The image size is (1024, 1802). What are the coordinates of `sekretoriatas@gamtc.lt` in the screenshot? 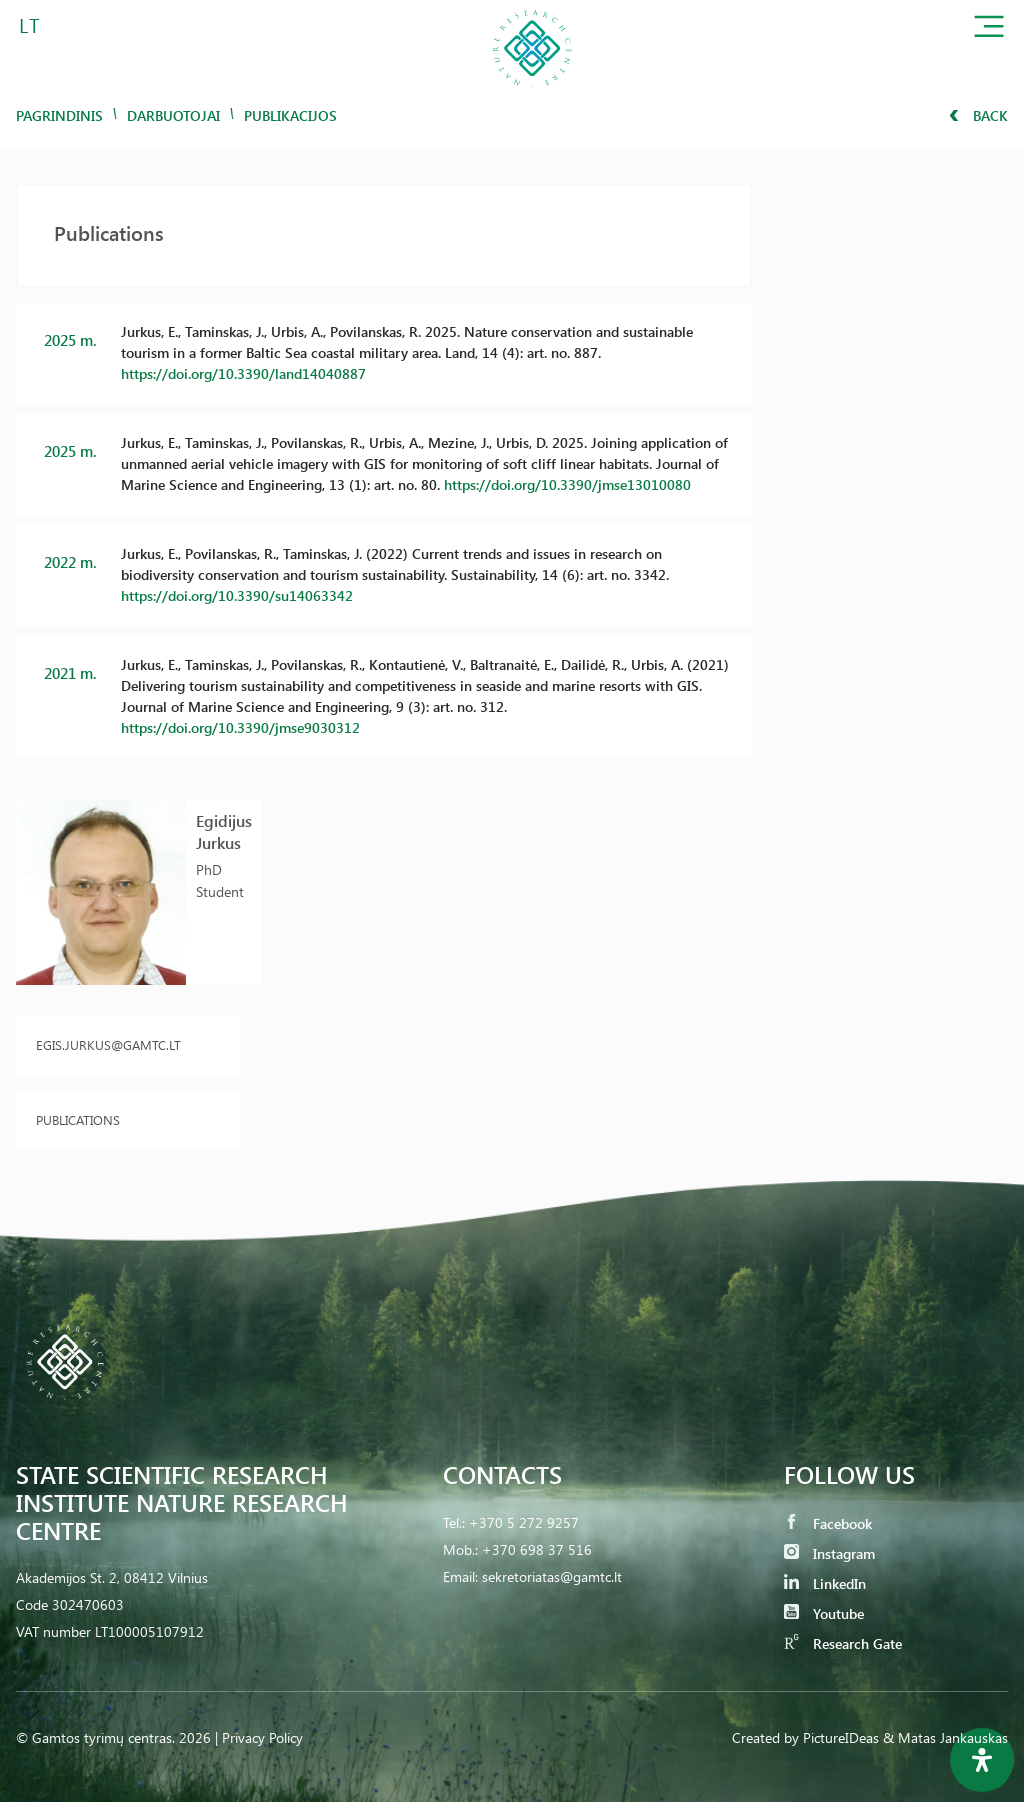 It's located at (552, 1576).